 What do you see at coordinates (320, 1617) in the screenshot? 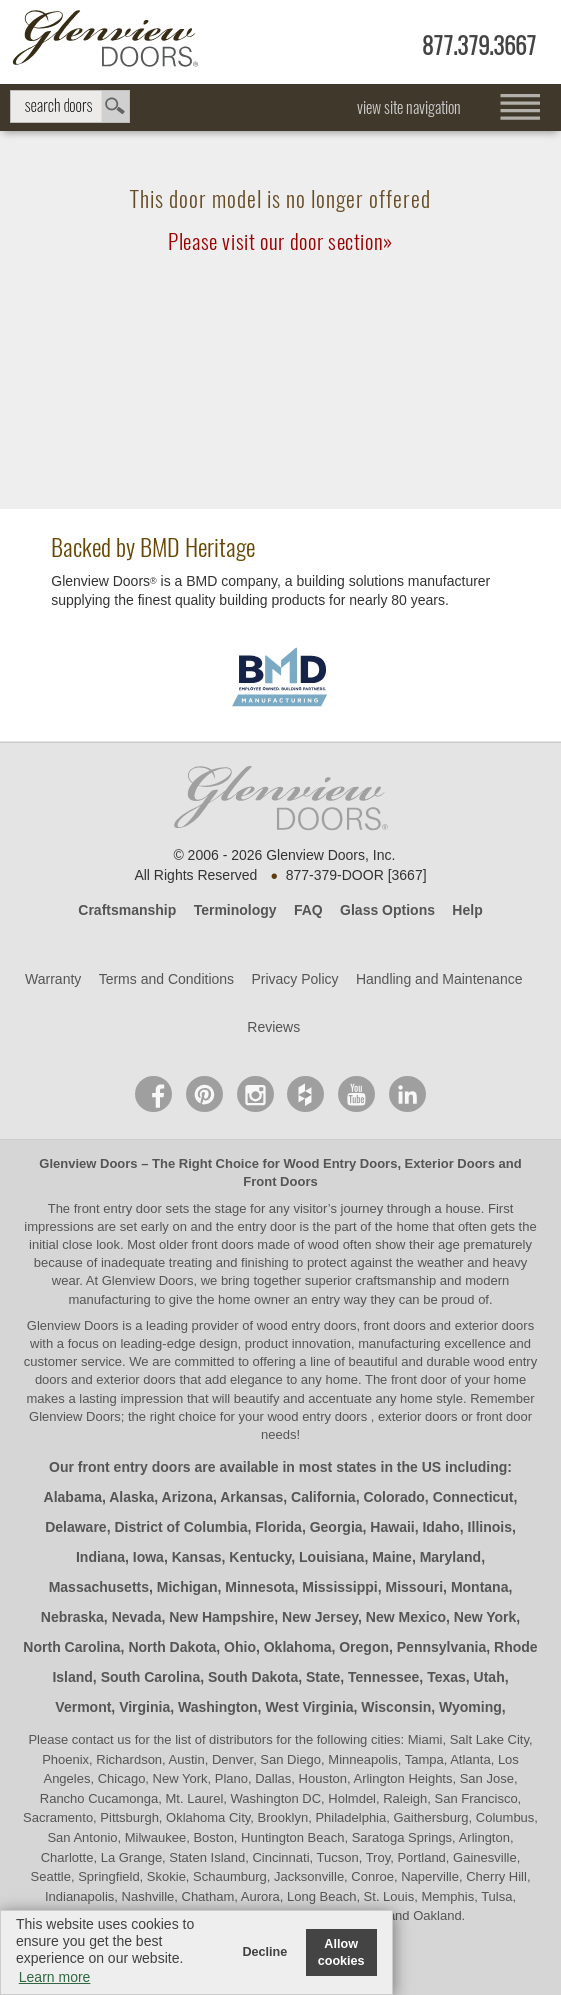
I see `New Jersey` at bounding box center [320, 1617].